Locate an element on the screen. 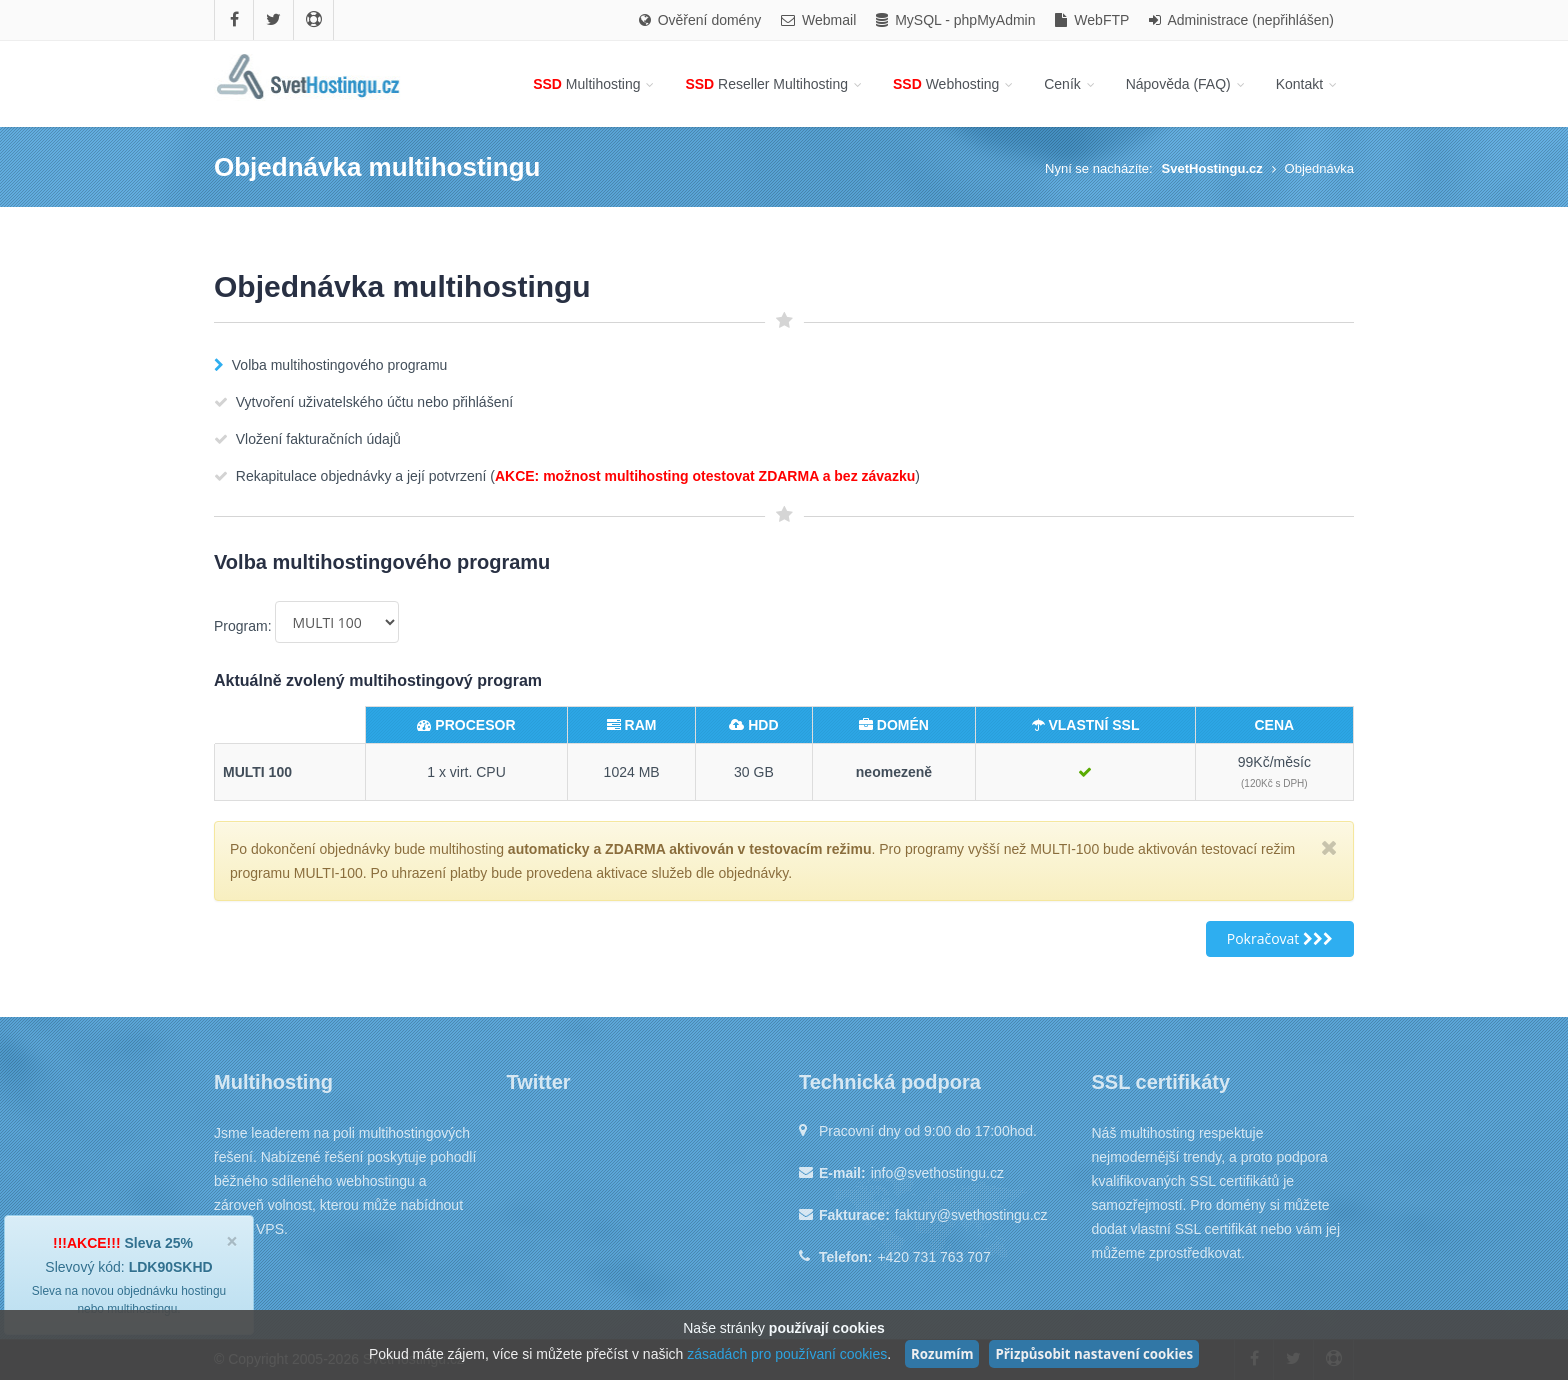 The image size is (1568, 1380). WebFTP is located at coordinates (1092, 20).